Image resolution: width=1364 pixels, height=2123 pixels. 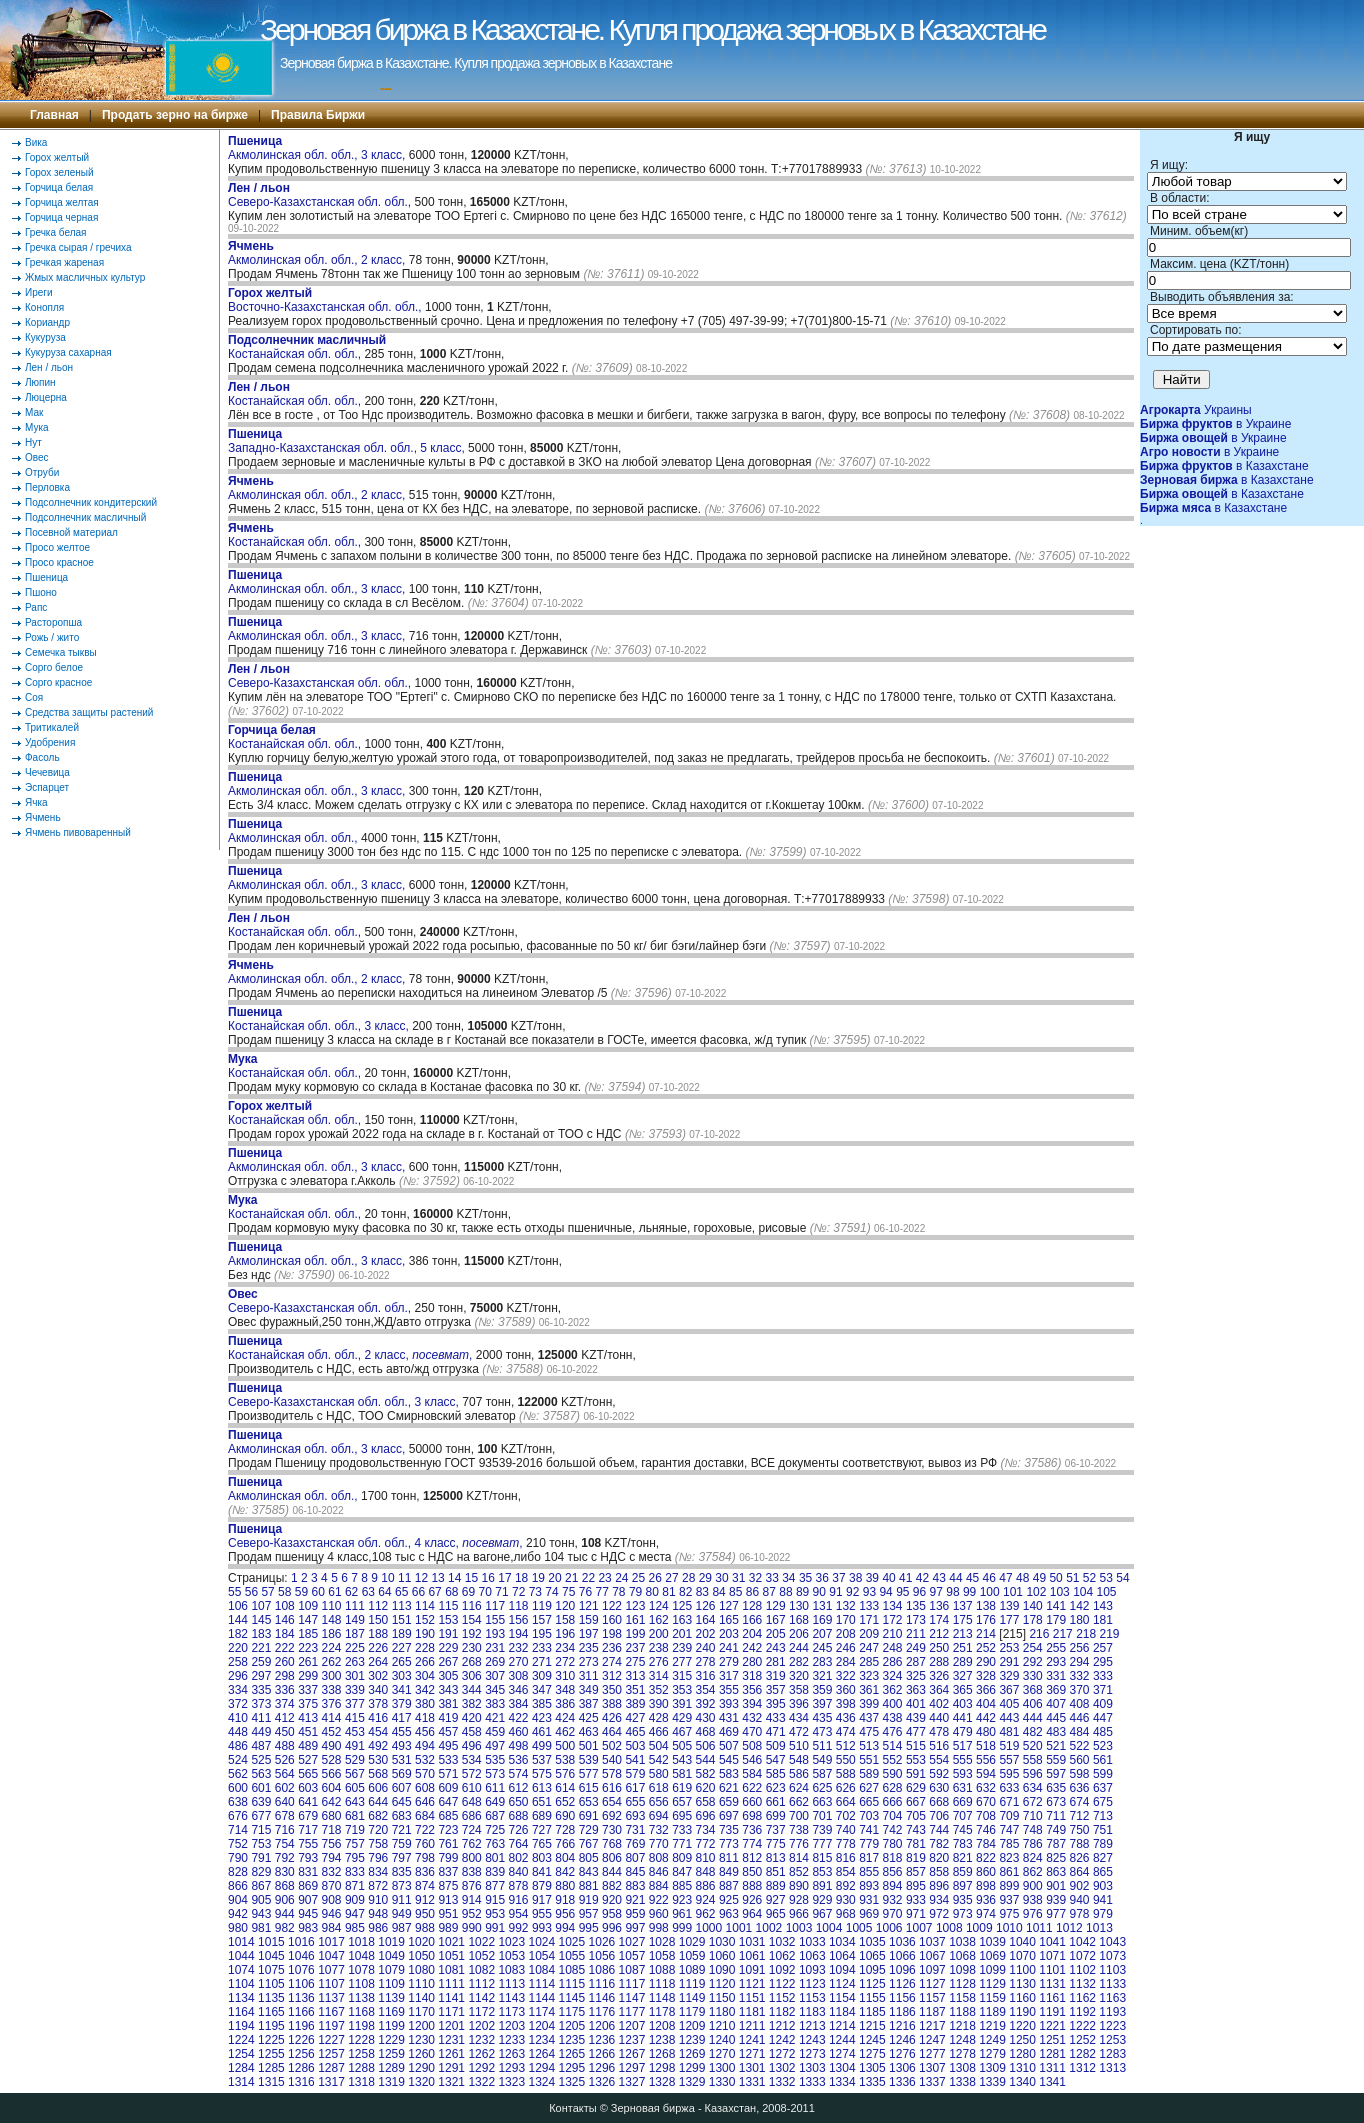 What do you see at coordinates (986, 1858) in the screenshot?
I see `822` at bounding box center [986, 1858].